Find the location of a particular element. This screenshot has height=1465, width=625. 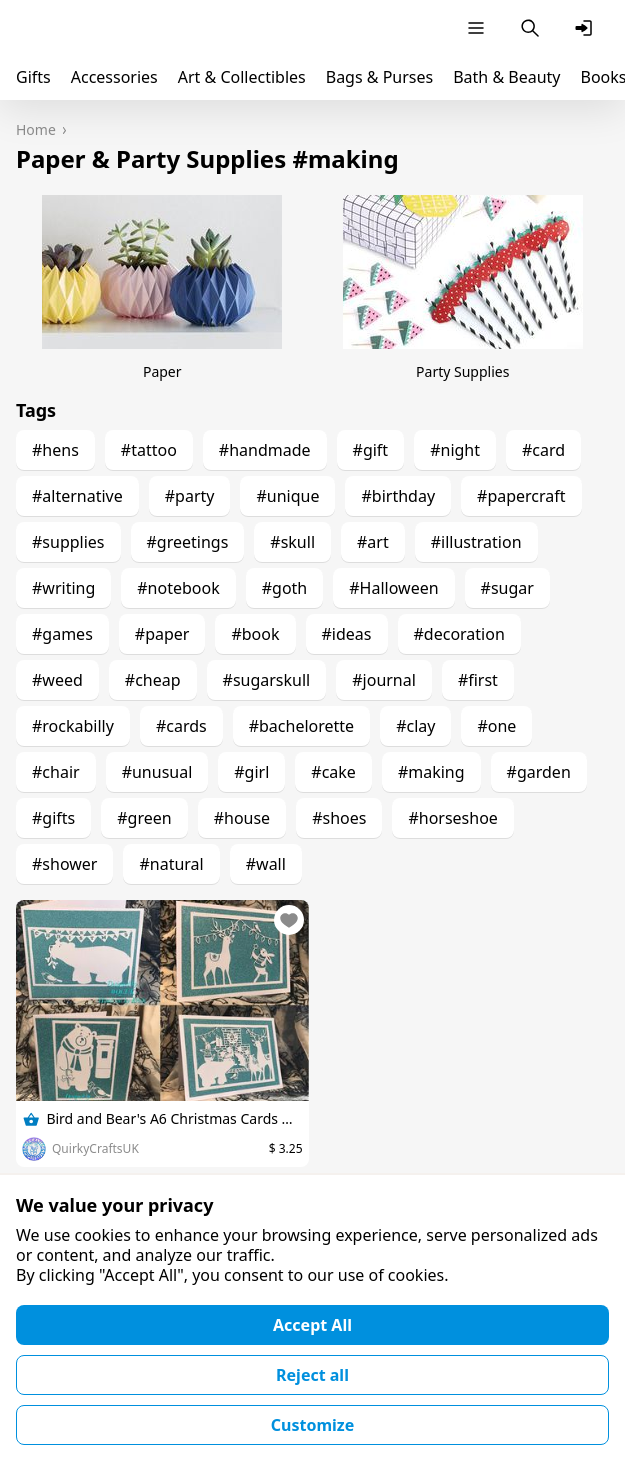

#unusual is located at coordinates (157, 772).